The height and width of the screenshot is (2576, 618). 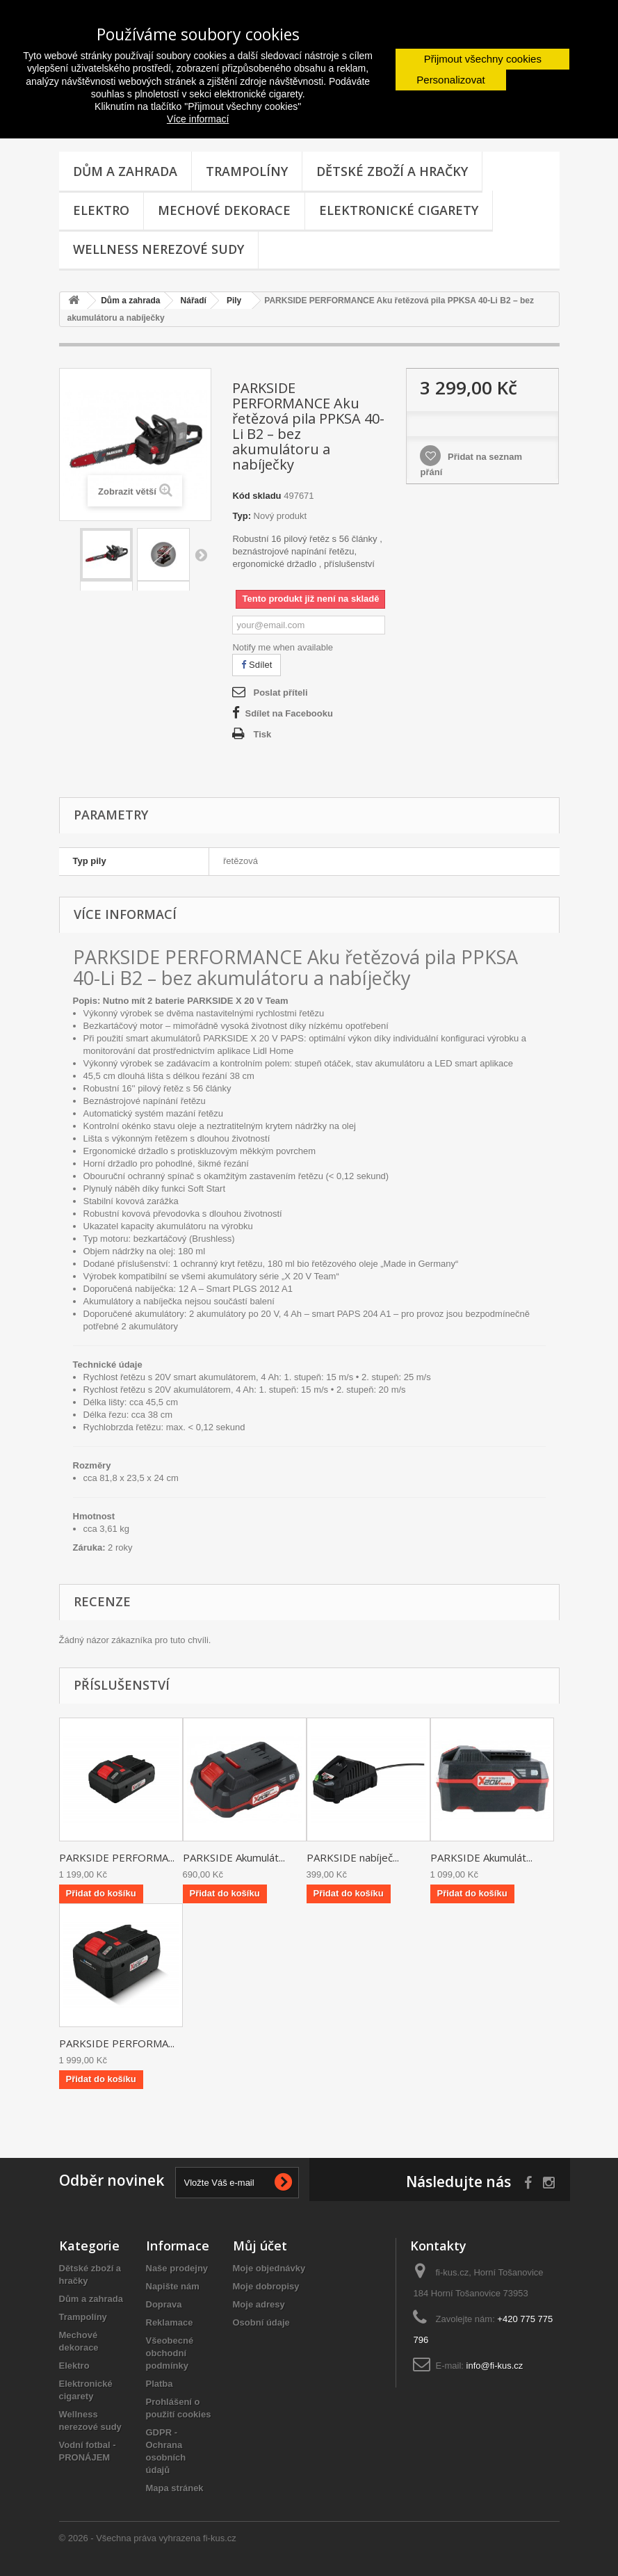 I want to click on Naše prodejny, so click(x=177, y=2268).